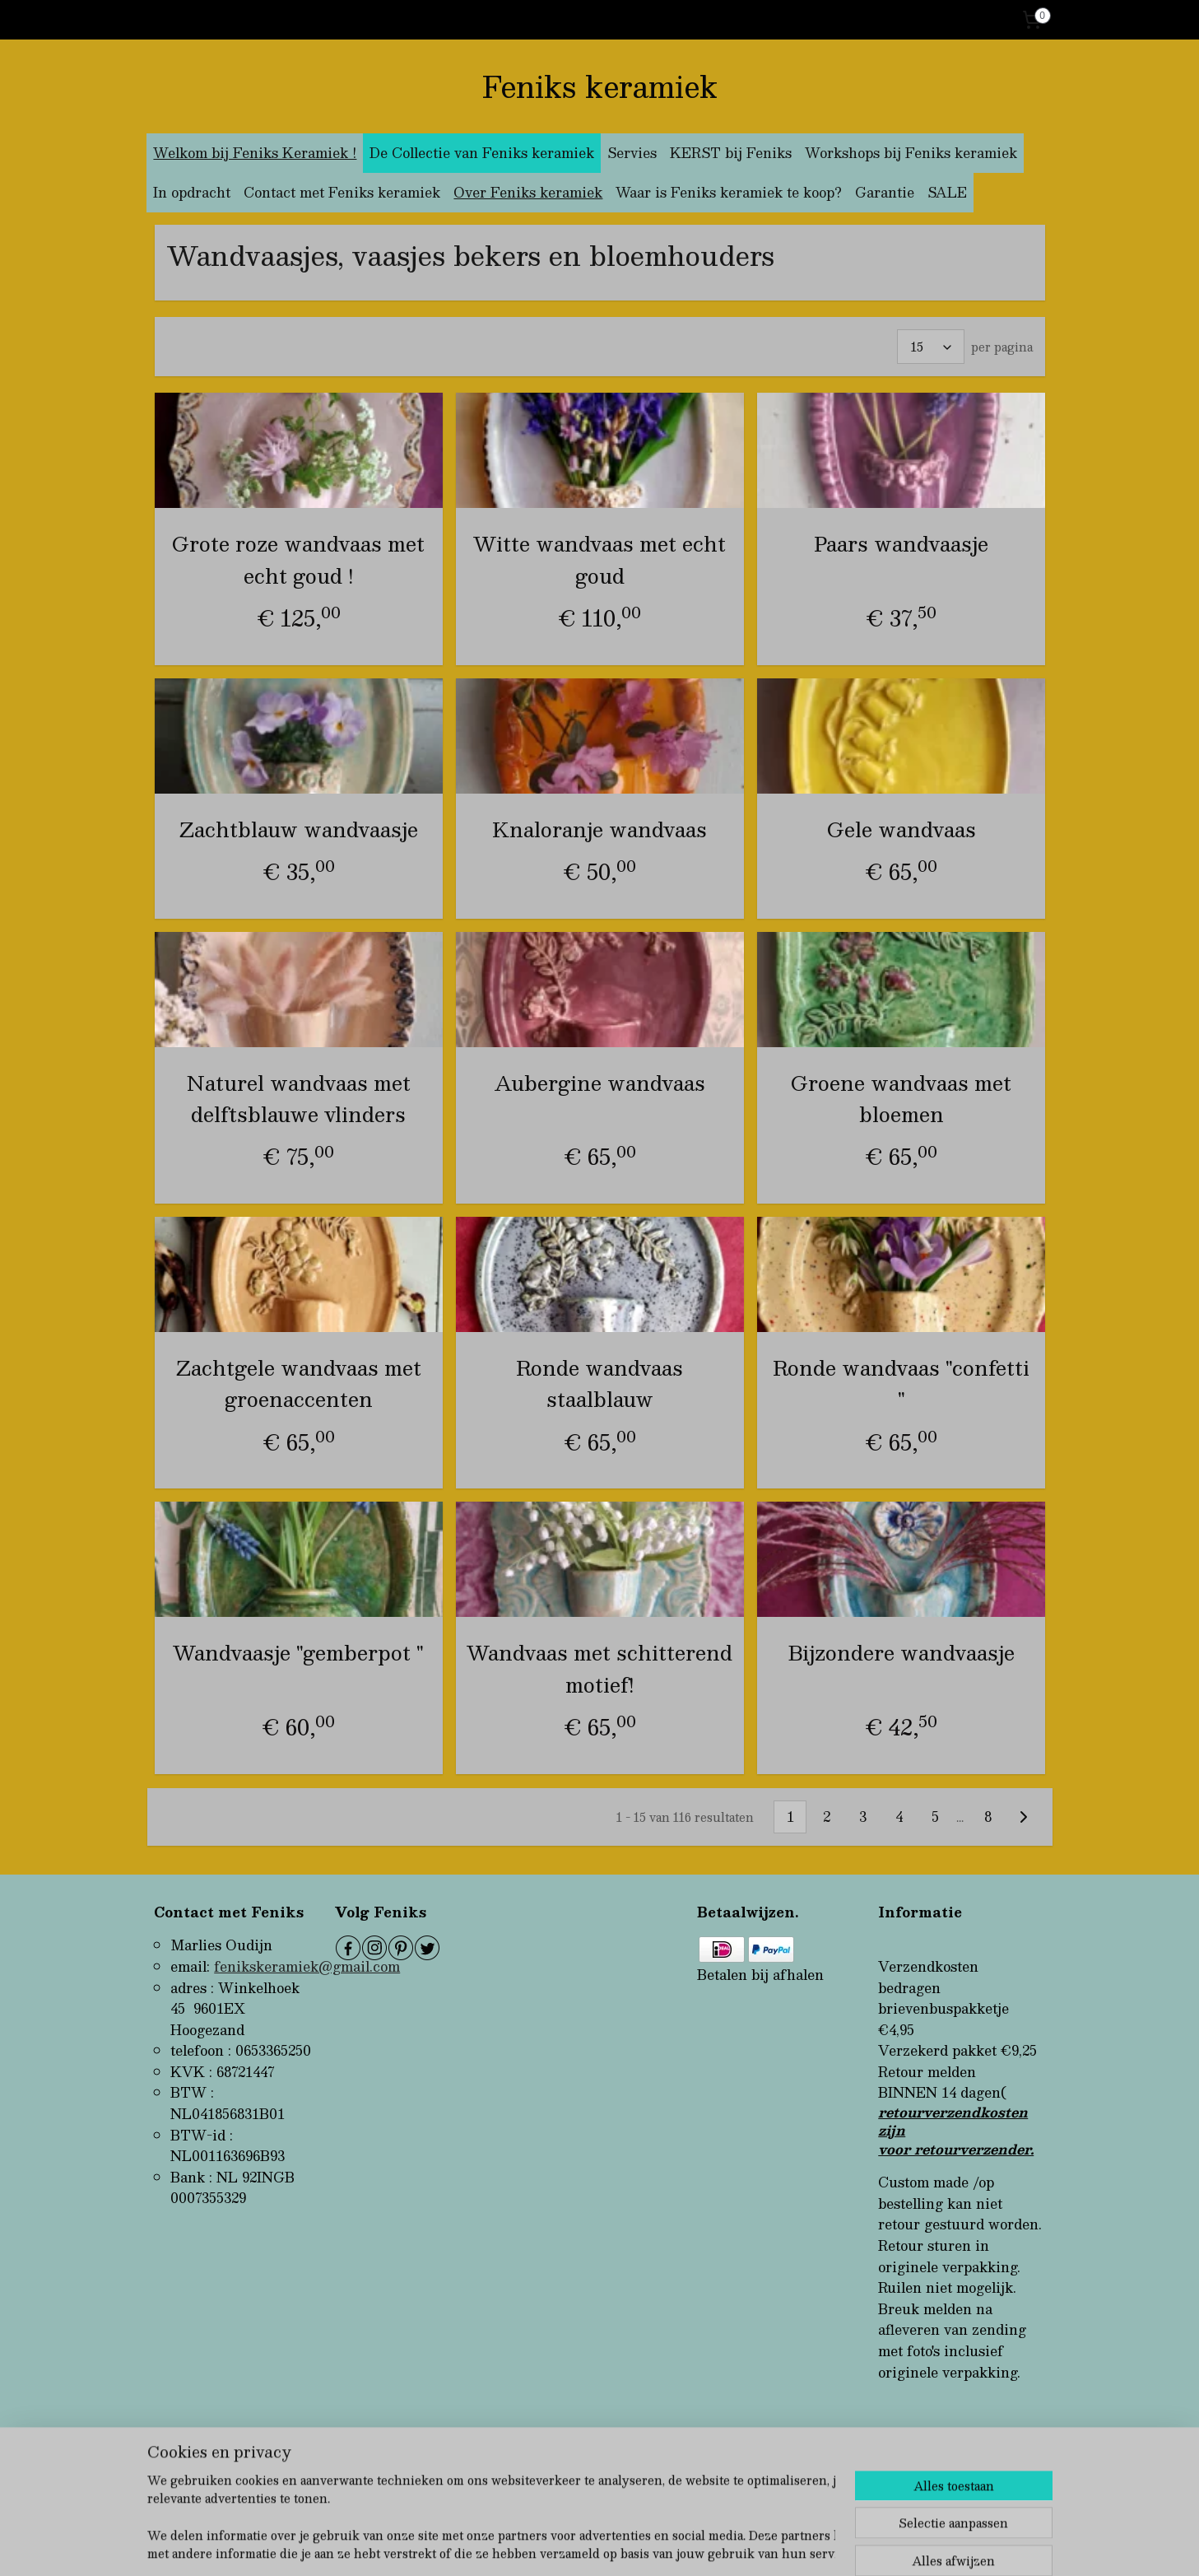  I want to click on sitemap, so click(543, 2546).